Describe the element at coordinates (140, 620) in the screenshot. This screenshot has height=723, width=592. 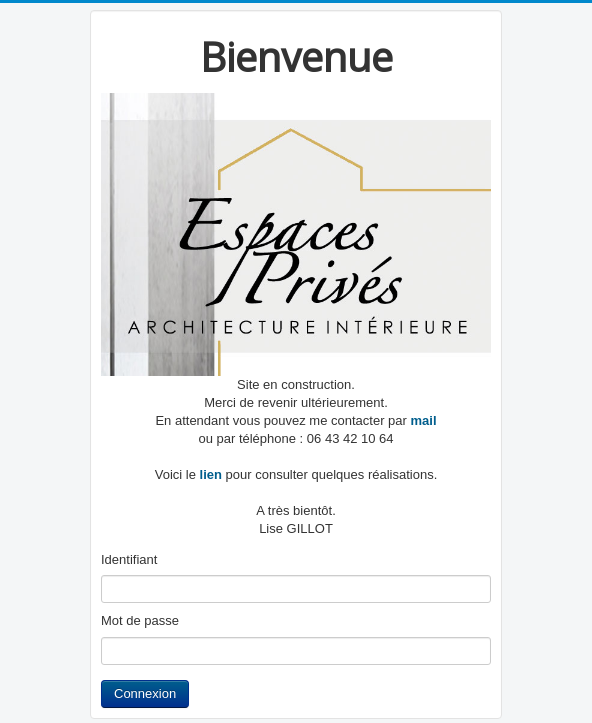
I see `Mot de passe` at that location.